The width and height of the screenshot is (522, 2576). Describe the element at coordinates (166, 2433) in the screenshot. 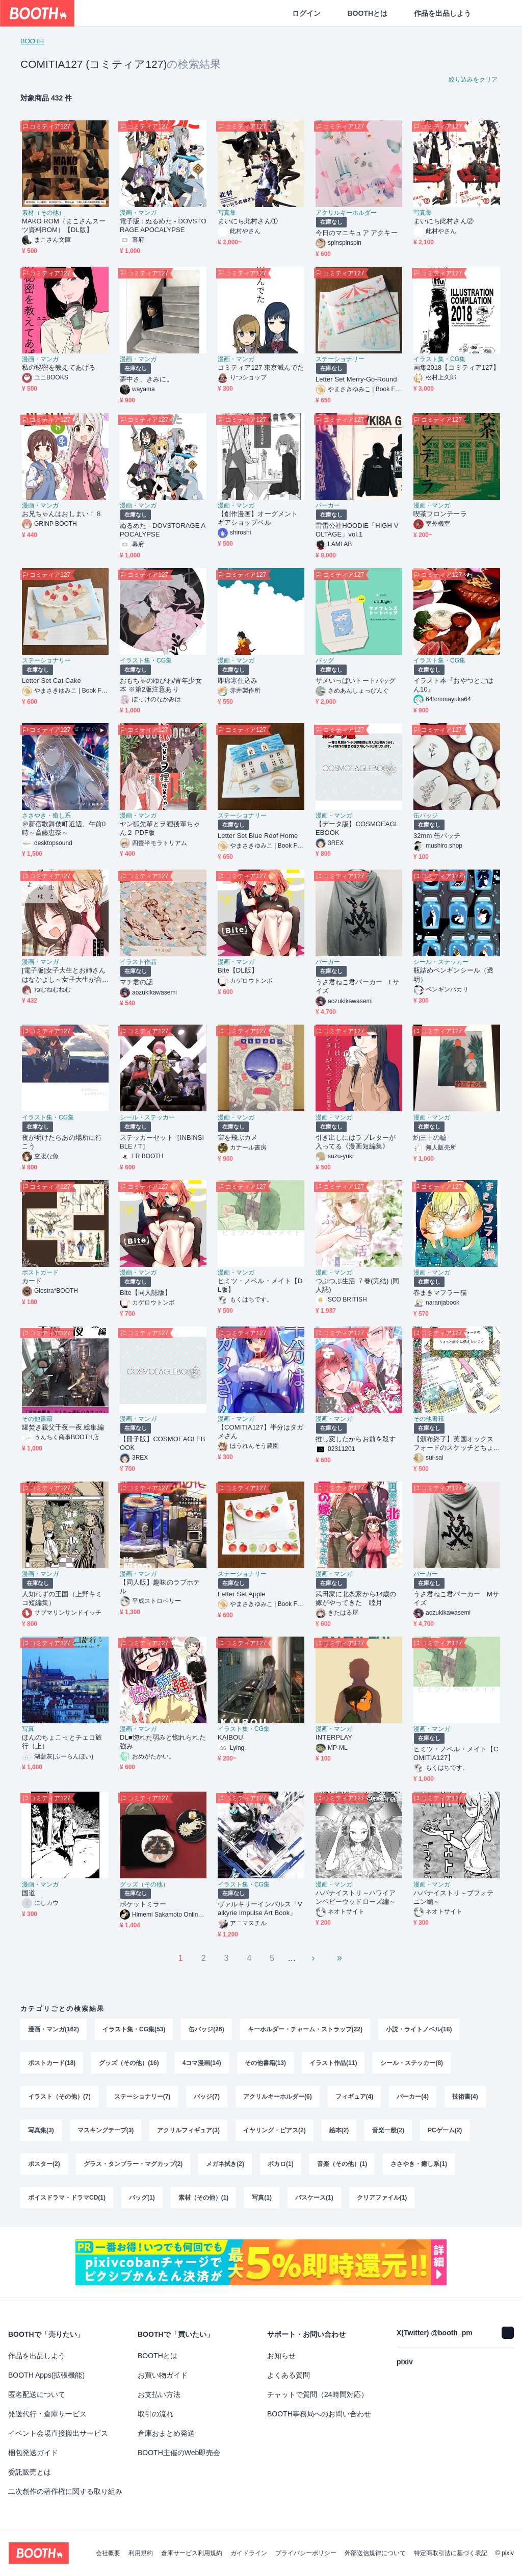

I see `倉庫おまとめ発送` at that location.